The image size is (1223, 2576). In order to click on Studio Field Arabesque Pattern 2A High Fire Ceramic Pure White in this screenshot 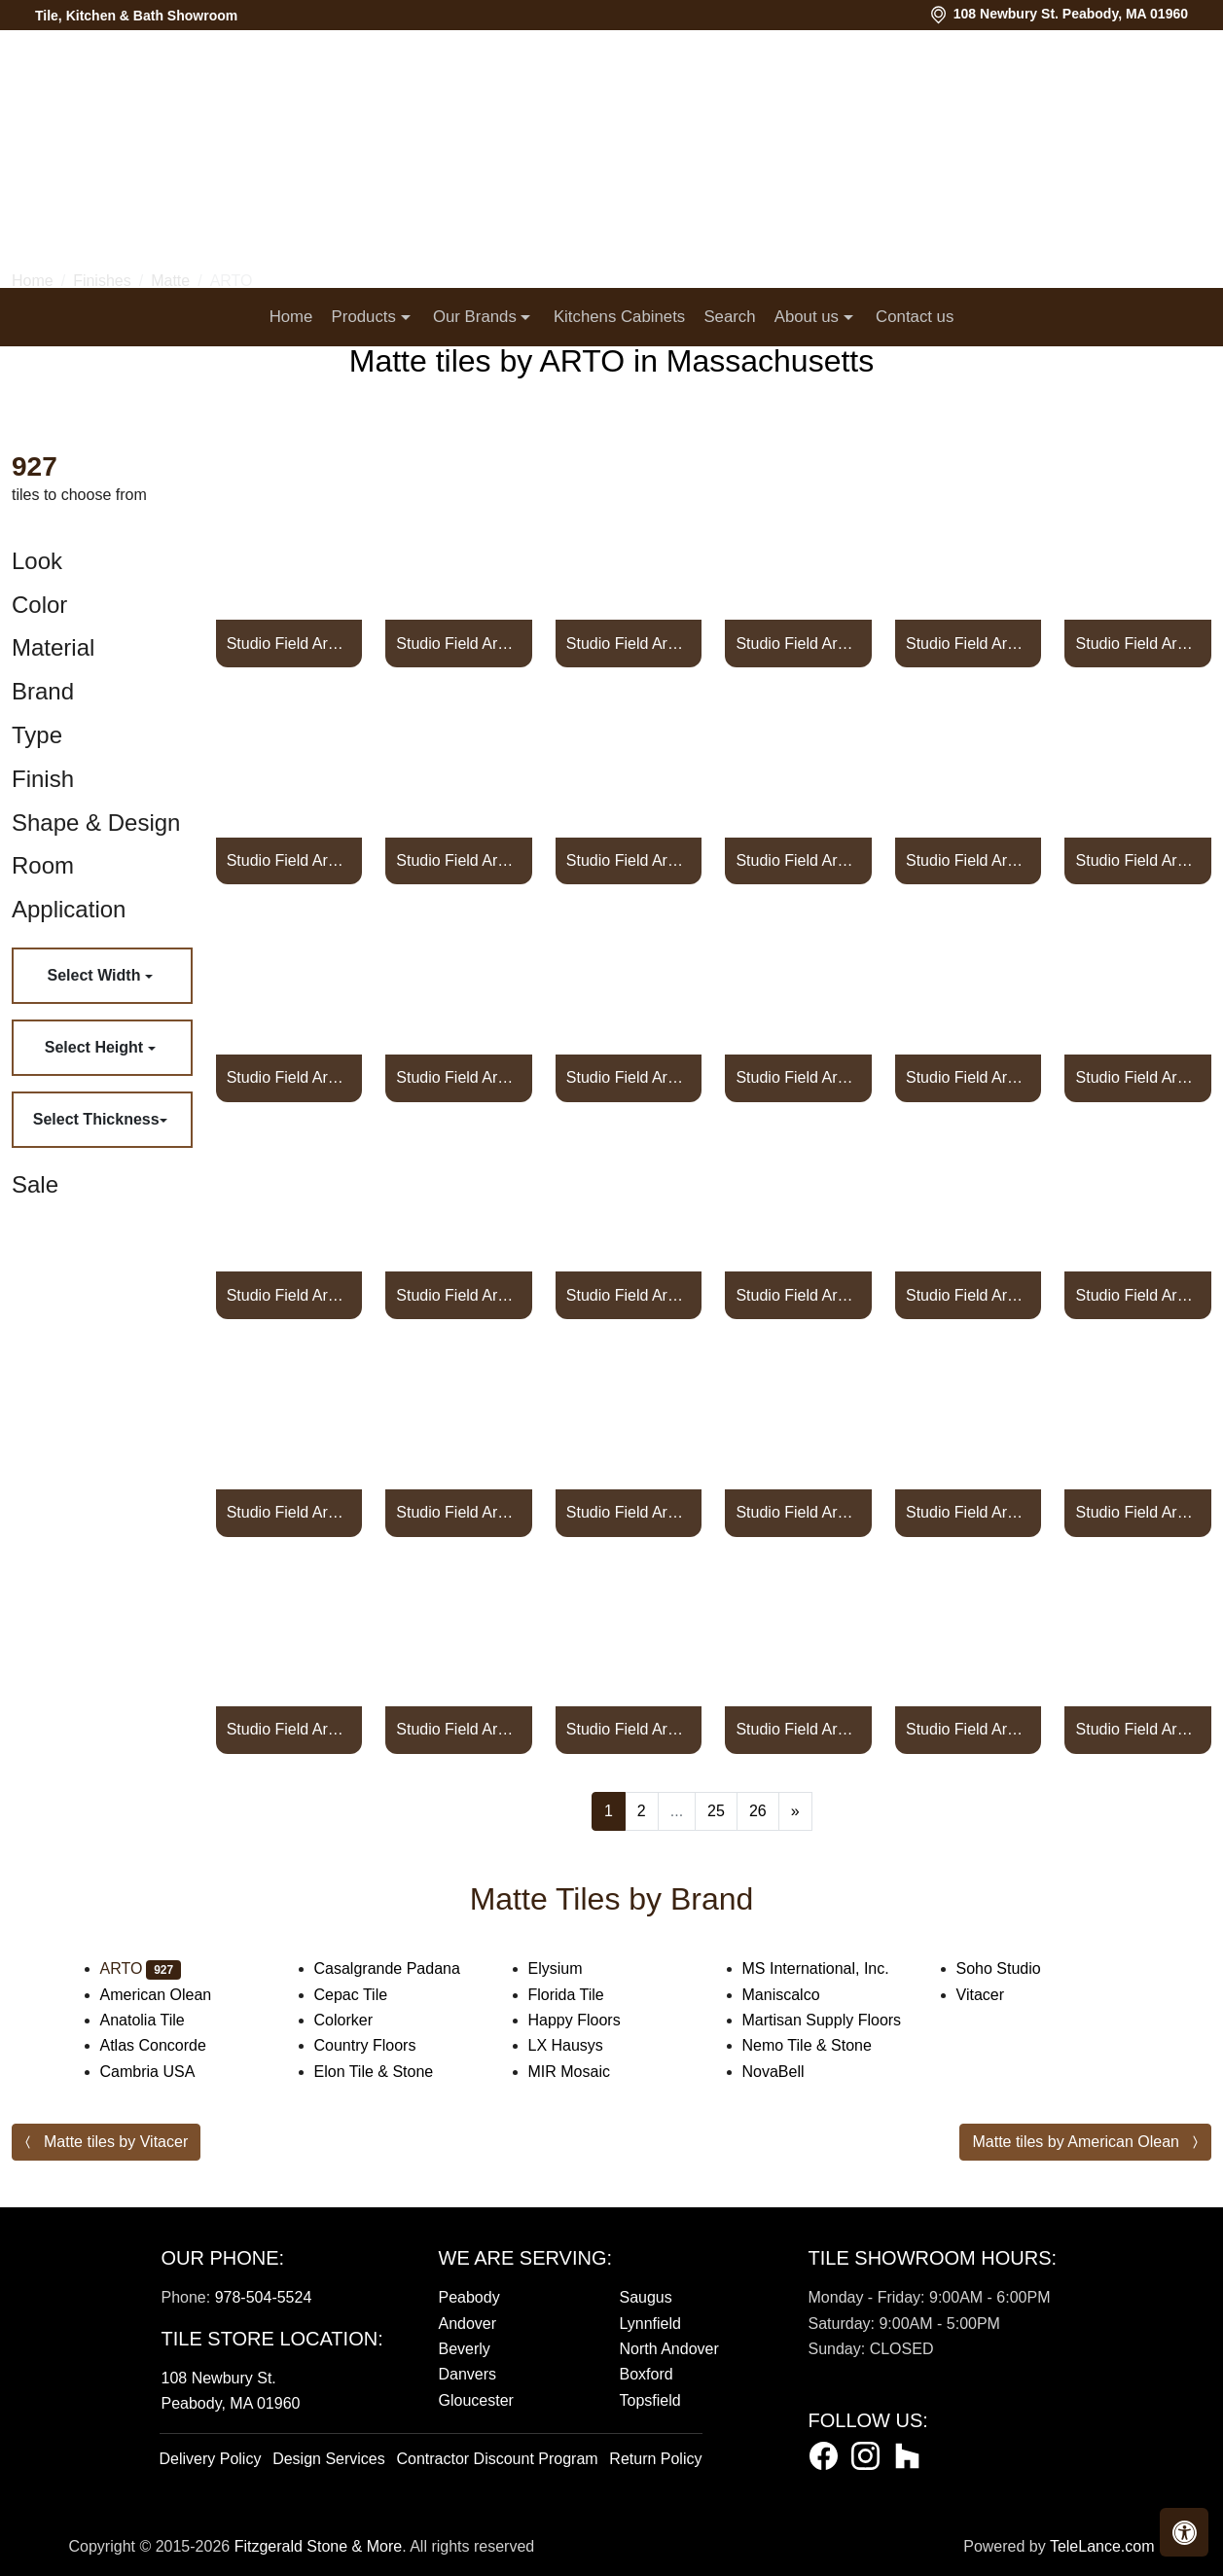, I will do `click(968, 643)`.